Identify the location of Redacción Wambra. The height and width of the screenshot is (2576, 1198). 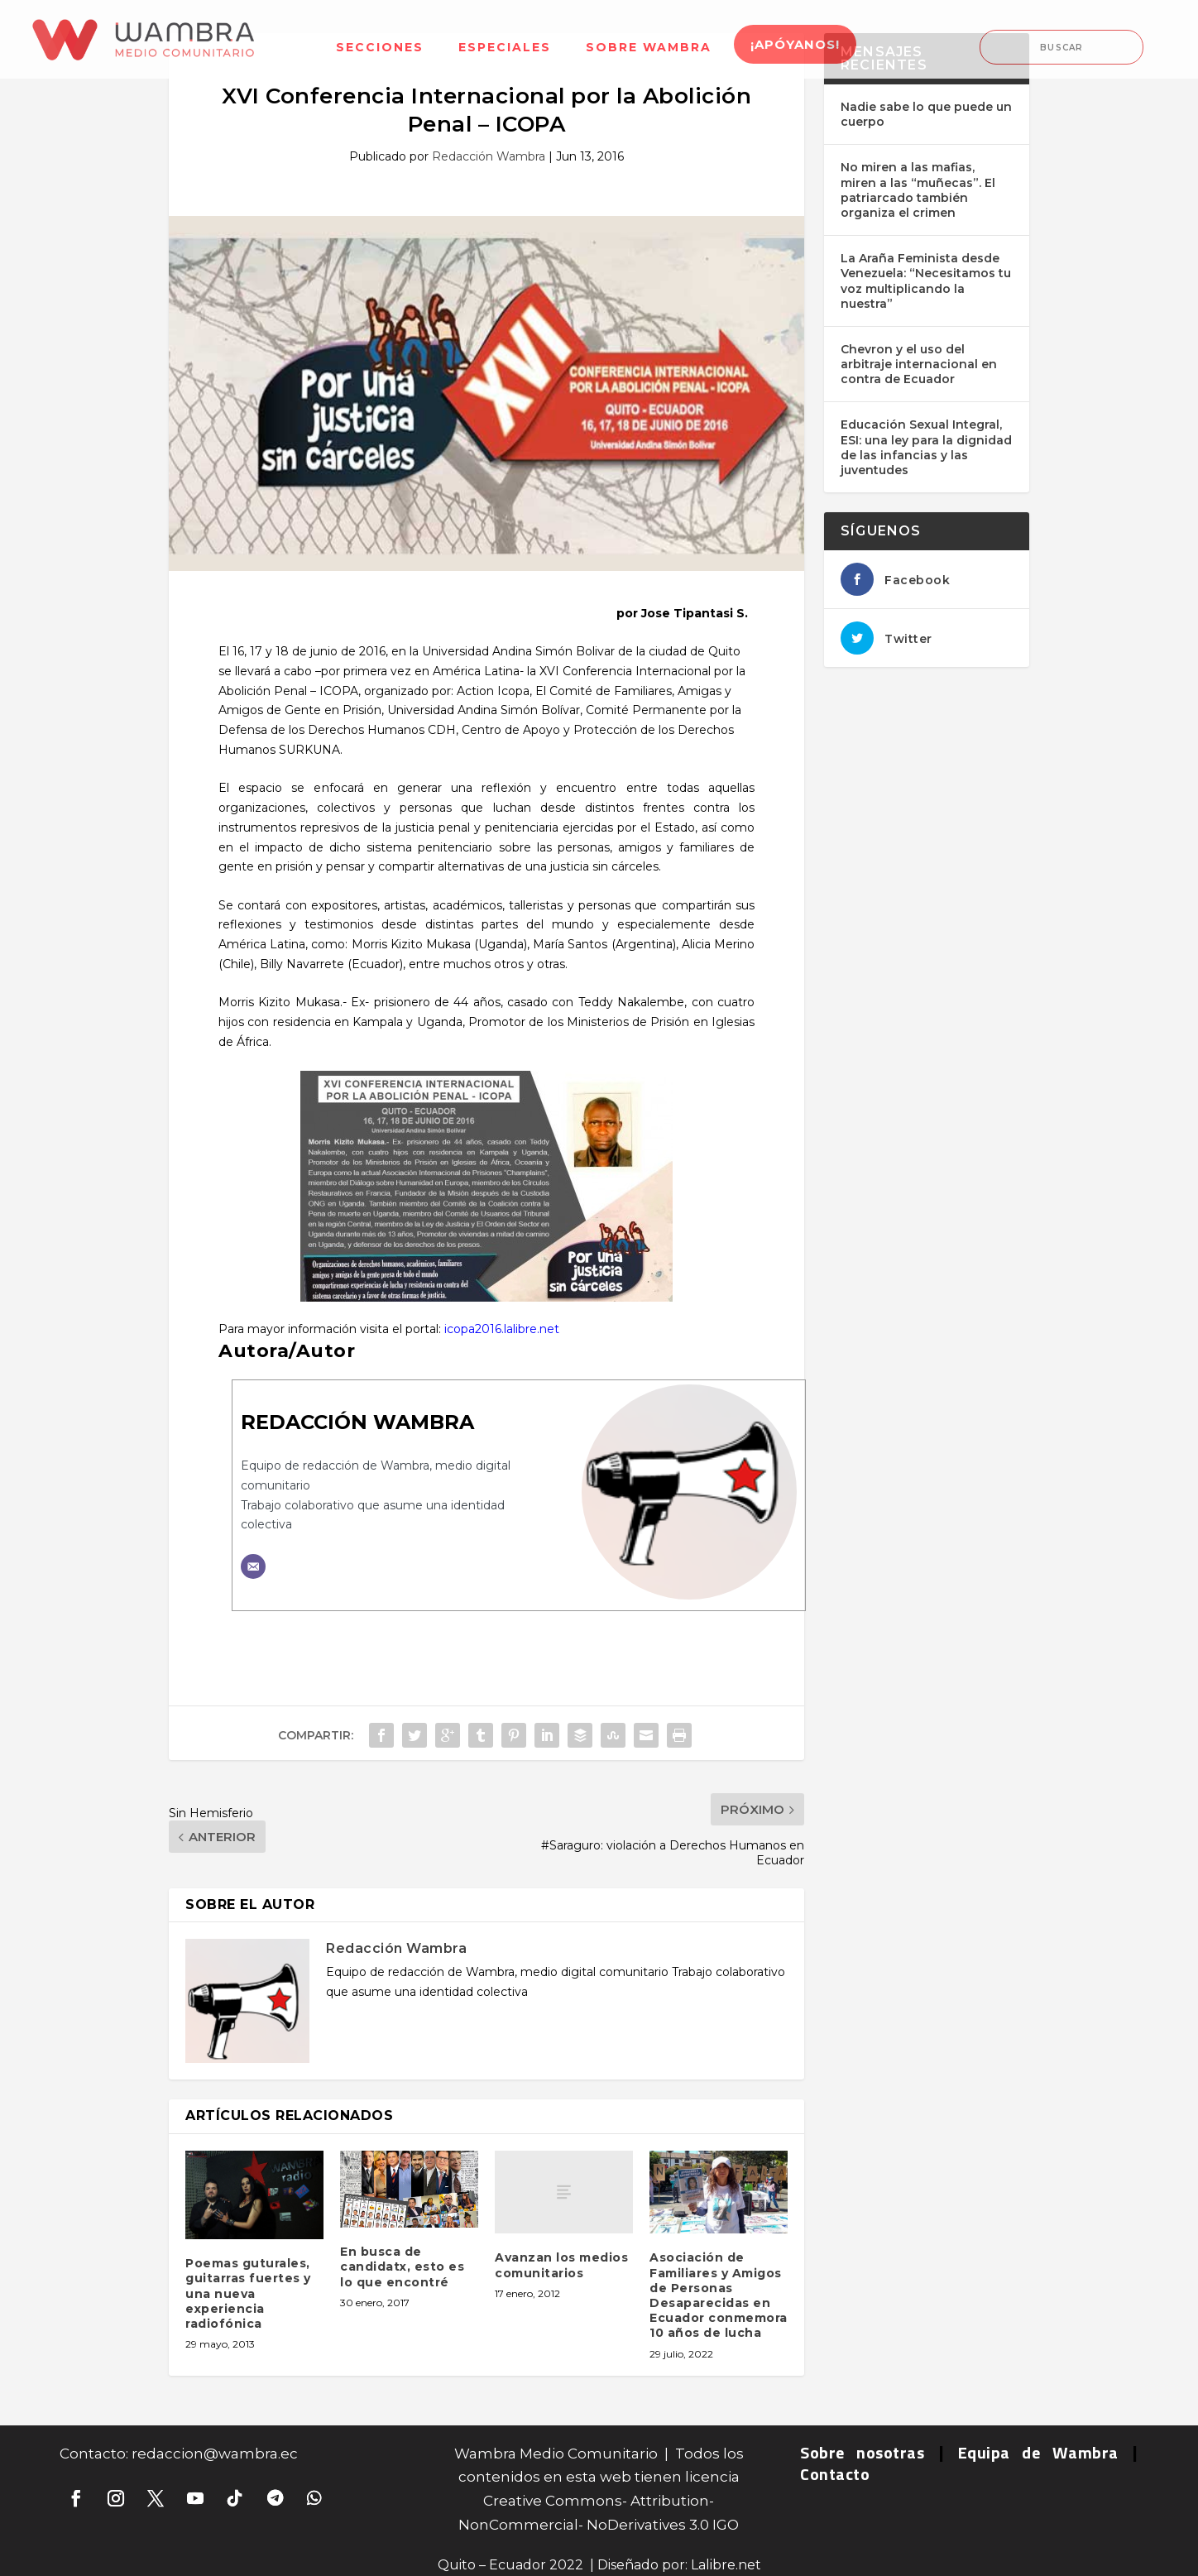
(488, 156).